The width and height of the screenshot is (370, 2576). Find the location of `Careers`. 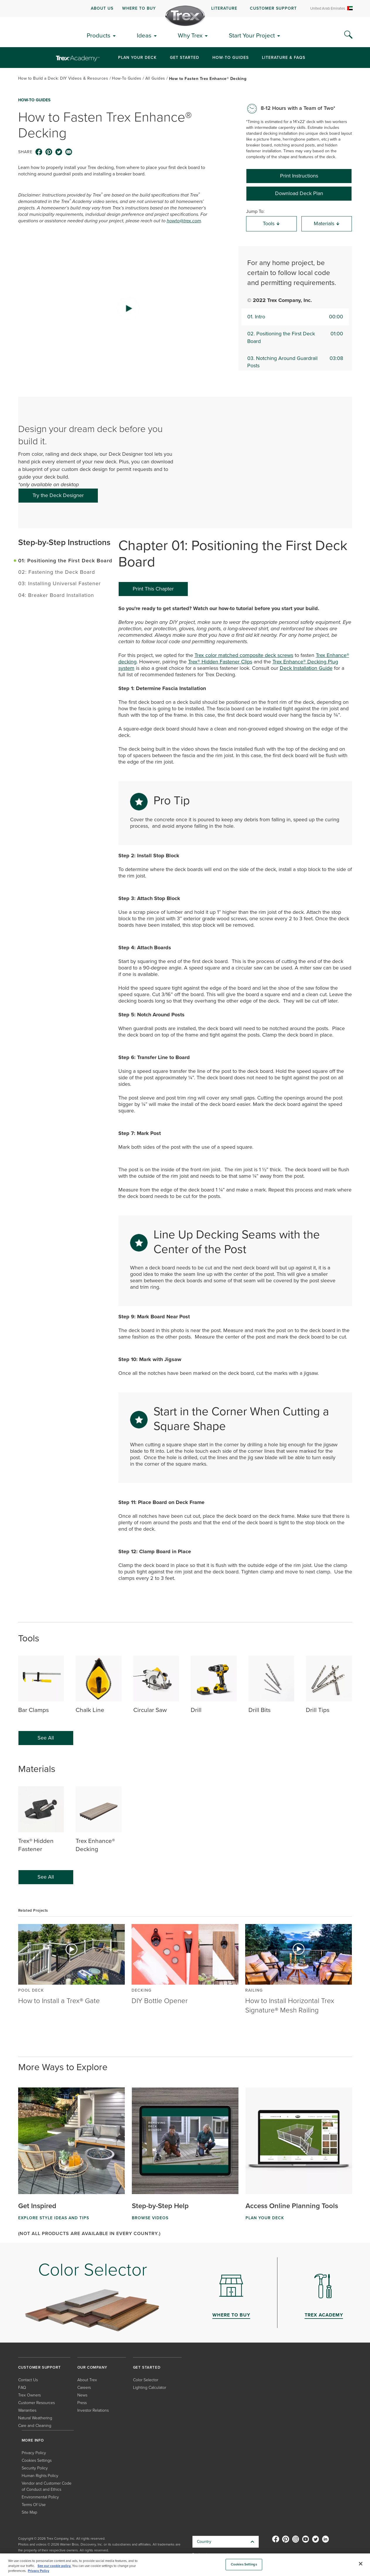

Careers is located at coordinates (84, 2387).